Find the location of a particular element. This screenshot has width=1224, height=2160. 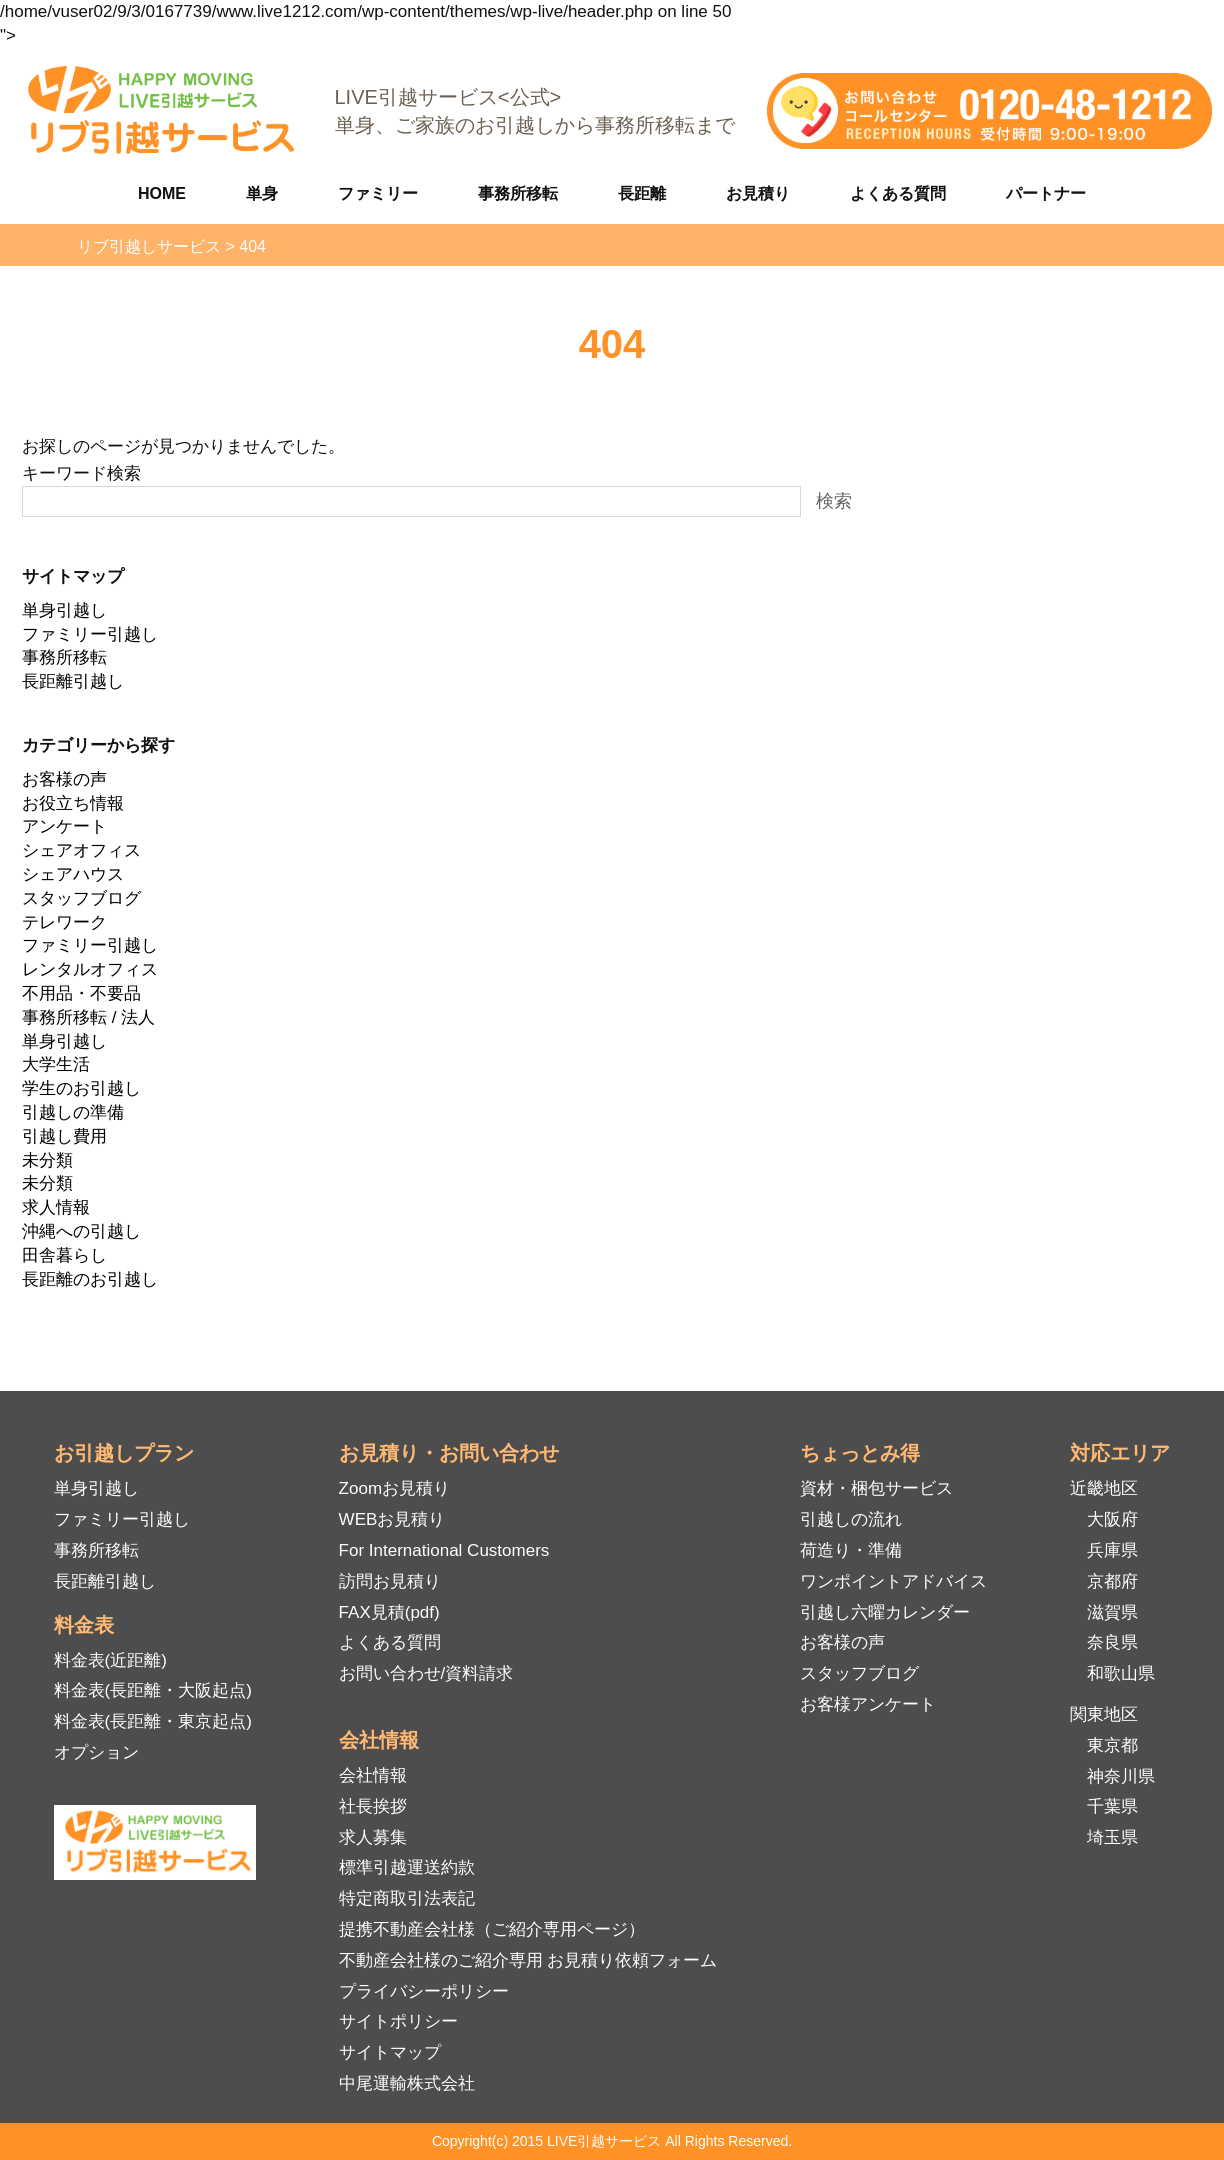

関東地区 is located at coordinates (1104, 1714).